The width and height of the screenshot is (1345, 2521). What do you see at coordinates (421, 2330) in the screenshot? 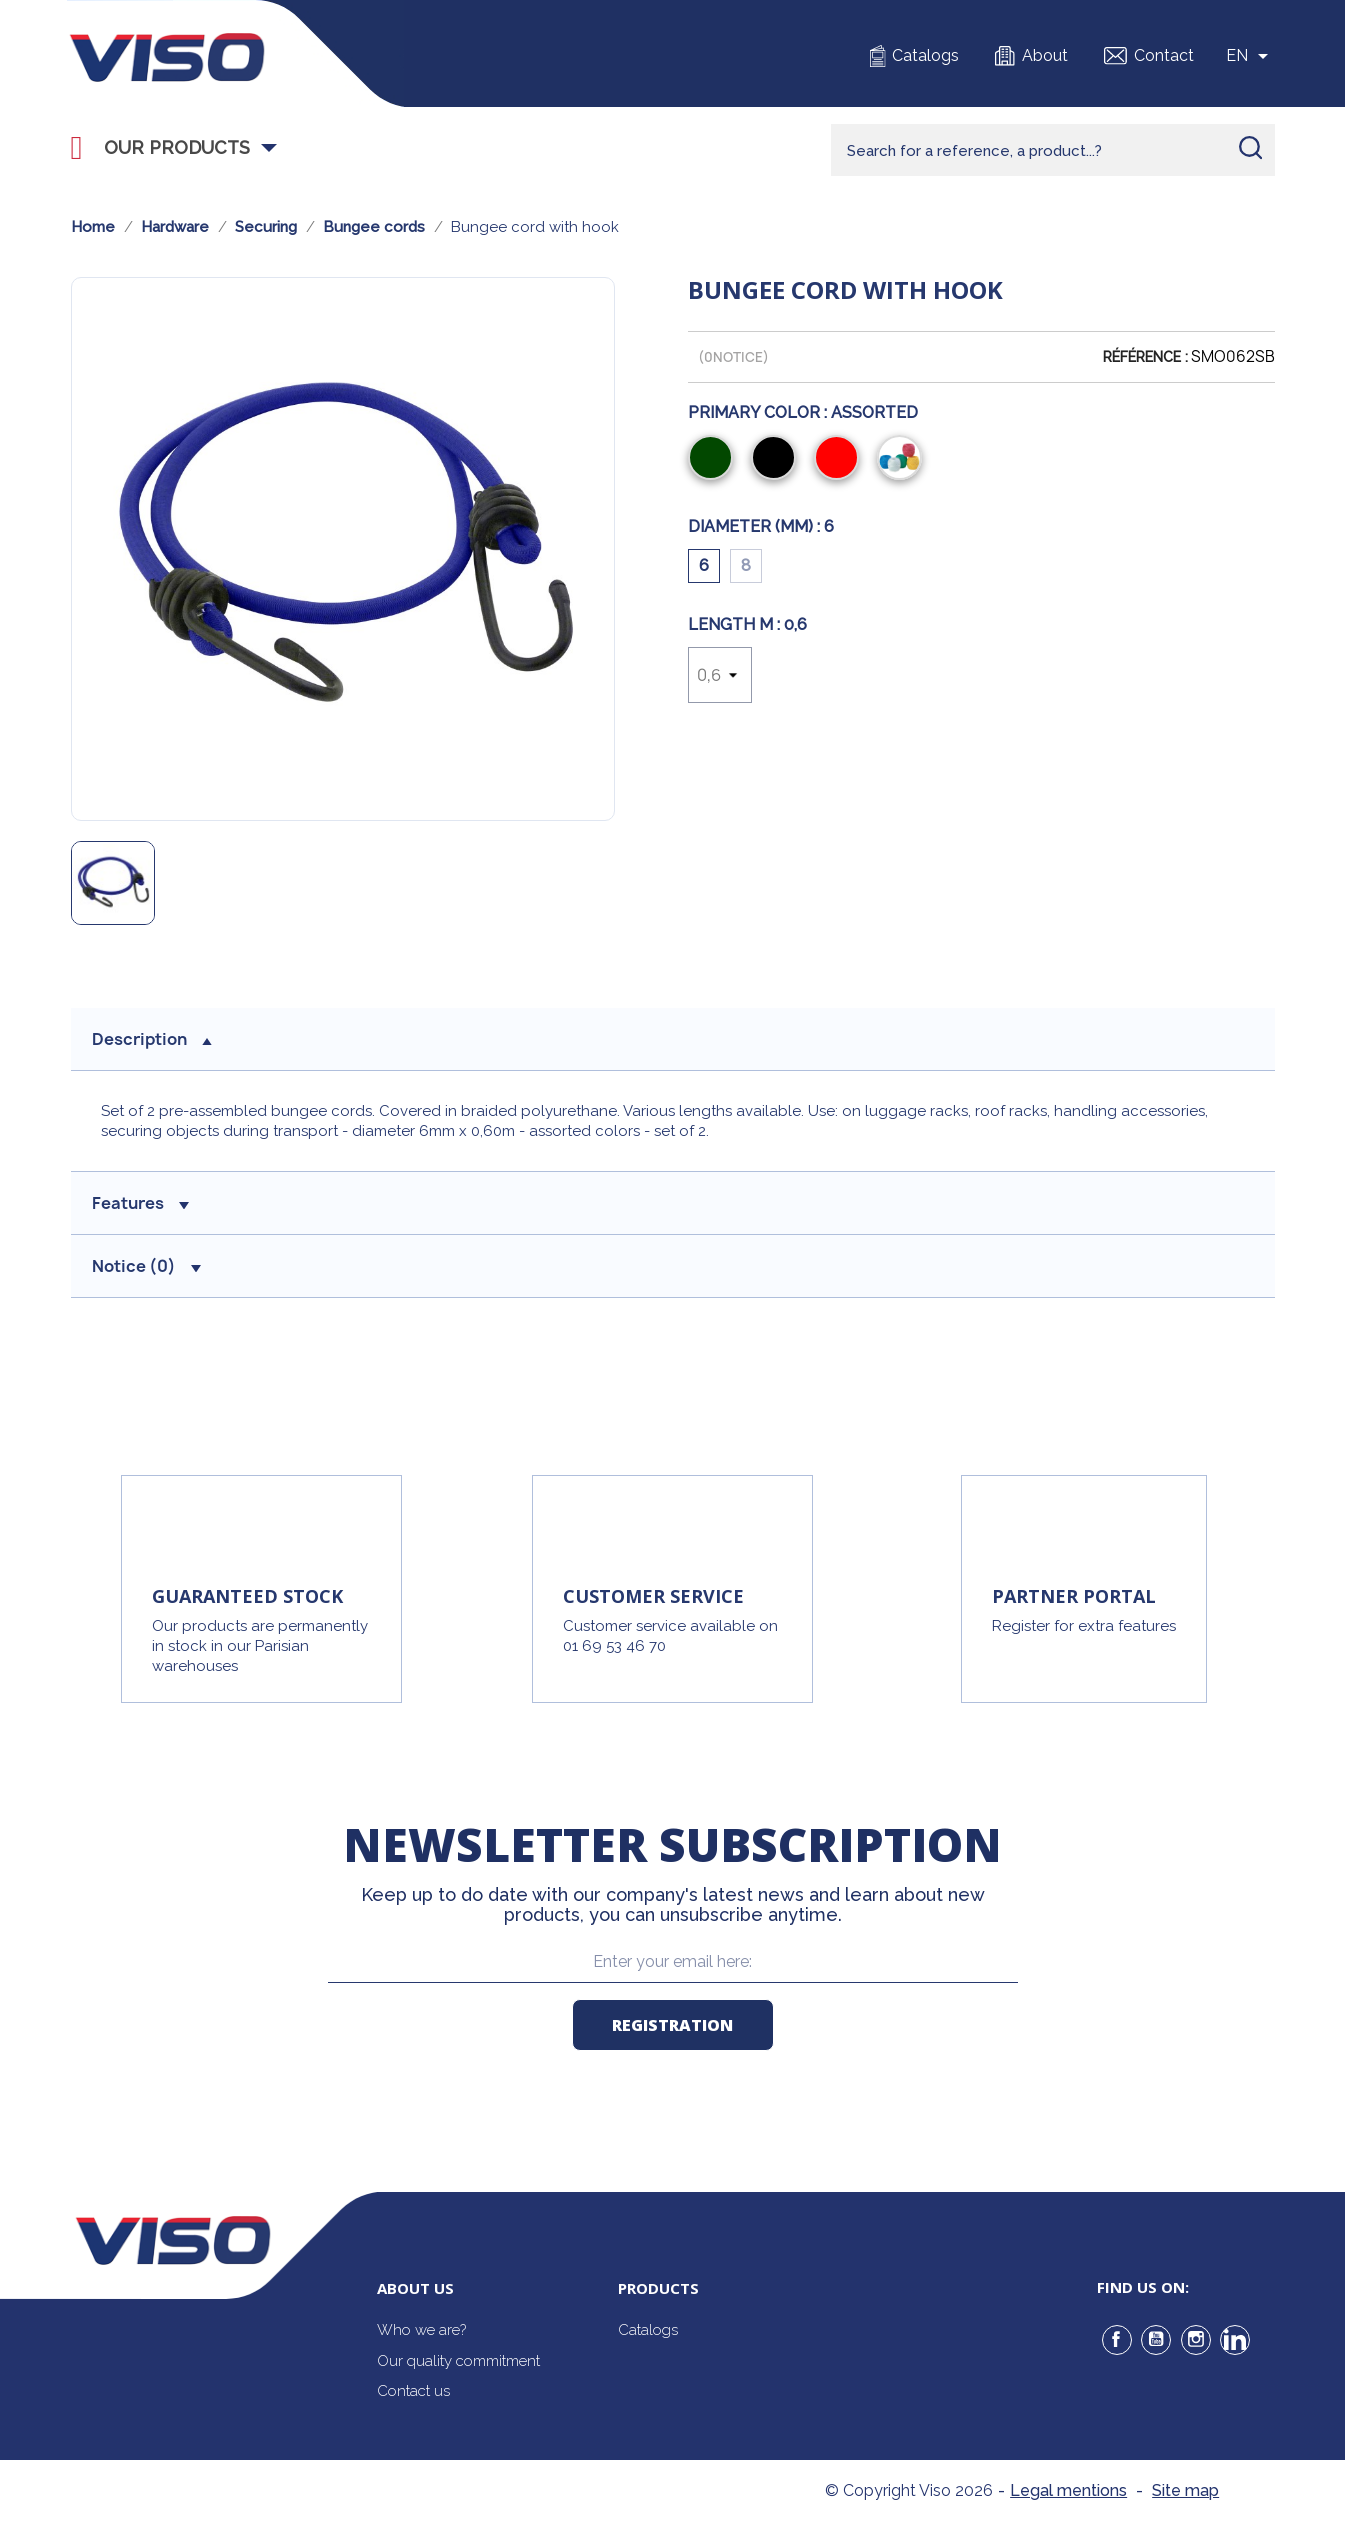
I see `Who we are?` at bounding box center [421, 2330].